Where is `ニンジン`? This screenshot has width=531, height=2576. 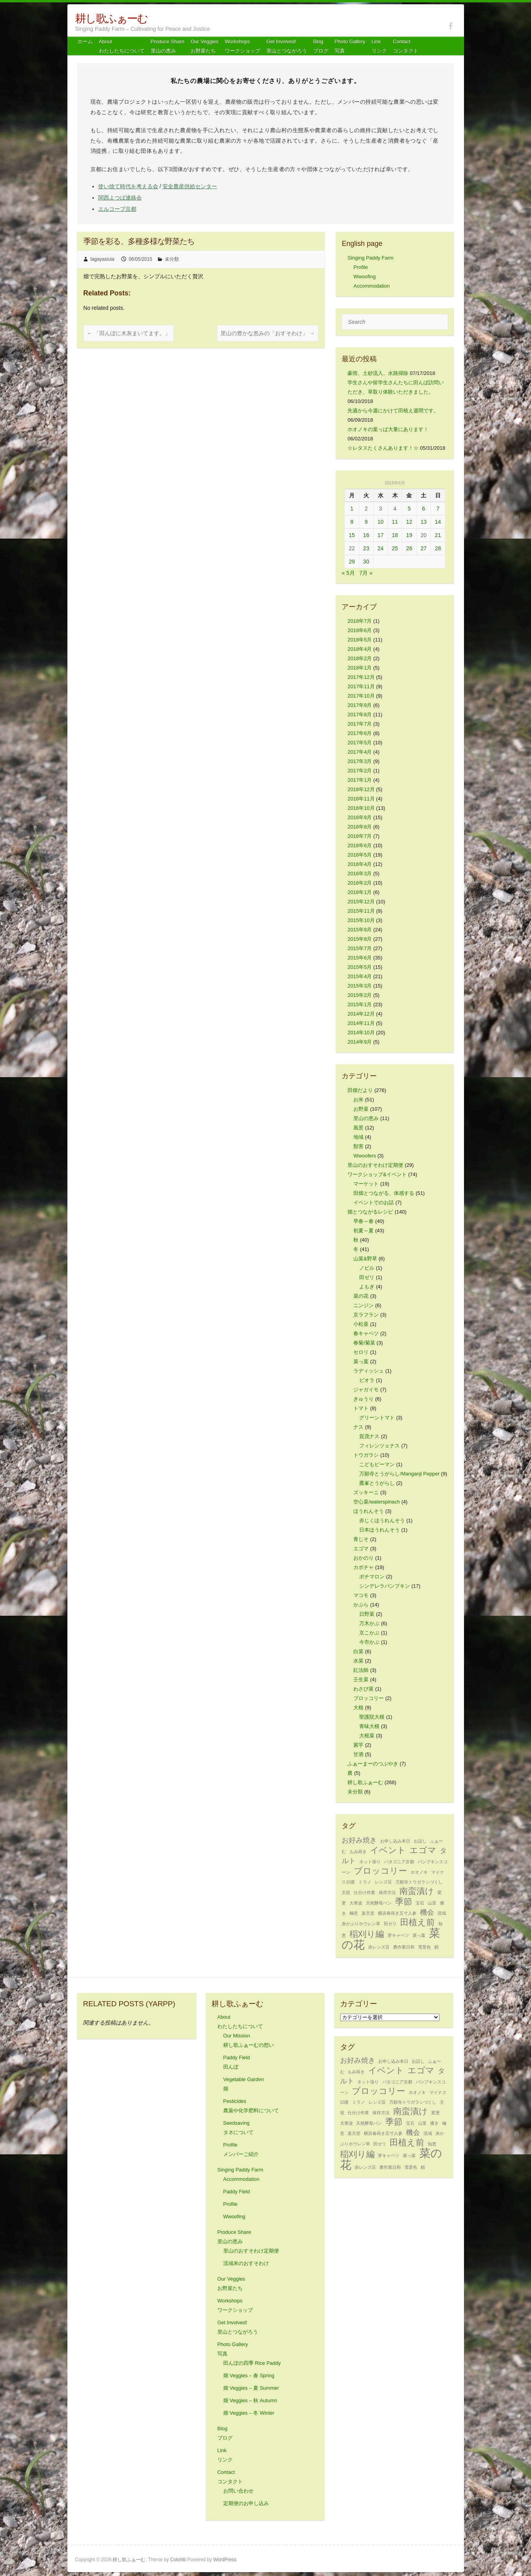 ニンジン is located at coordinates (363, 1305).